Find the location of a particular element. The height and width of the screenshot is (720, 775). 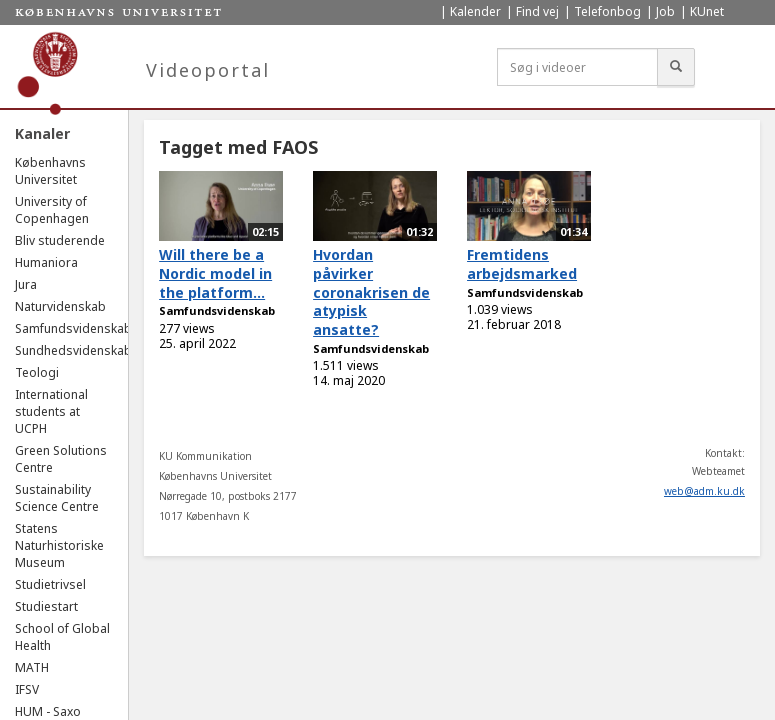

Sustainability Science Centre is located at coordinates (57, 498).